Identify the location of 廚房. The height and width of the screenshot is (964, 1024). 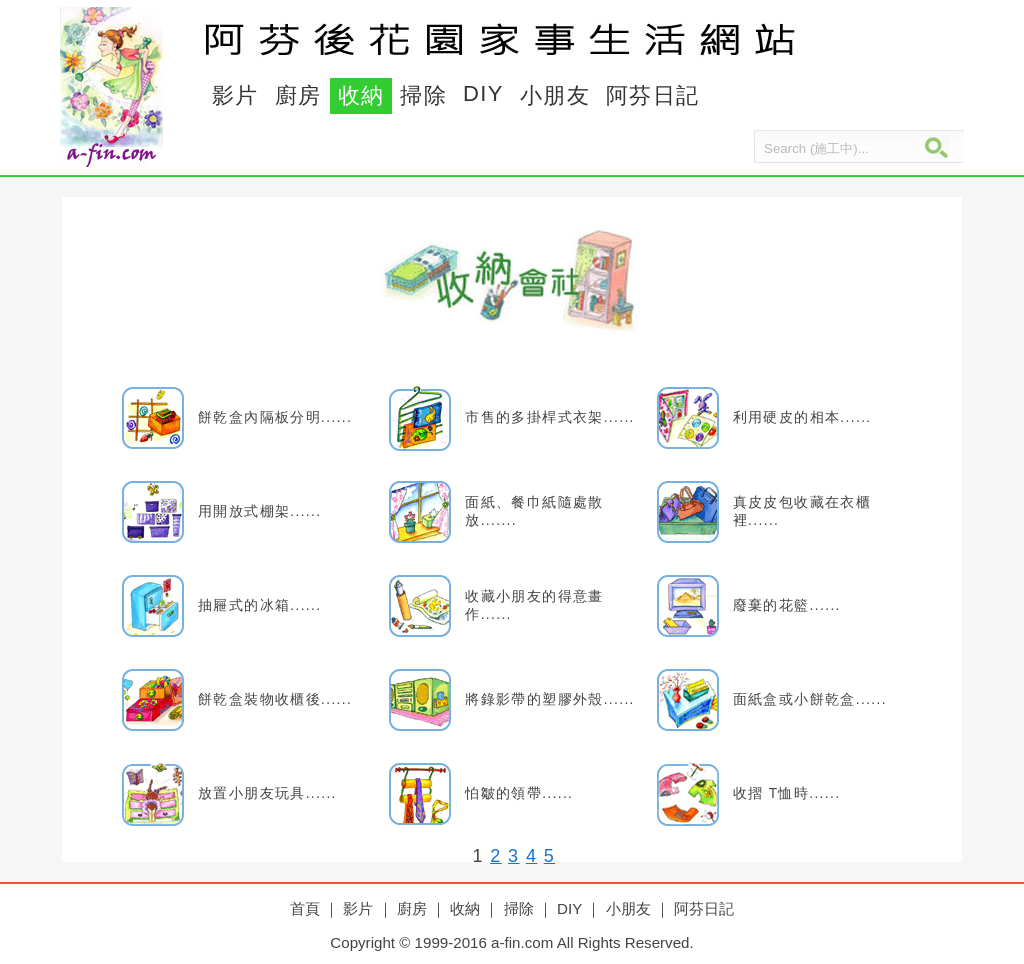
(298, 95).